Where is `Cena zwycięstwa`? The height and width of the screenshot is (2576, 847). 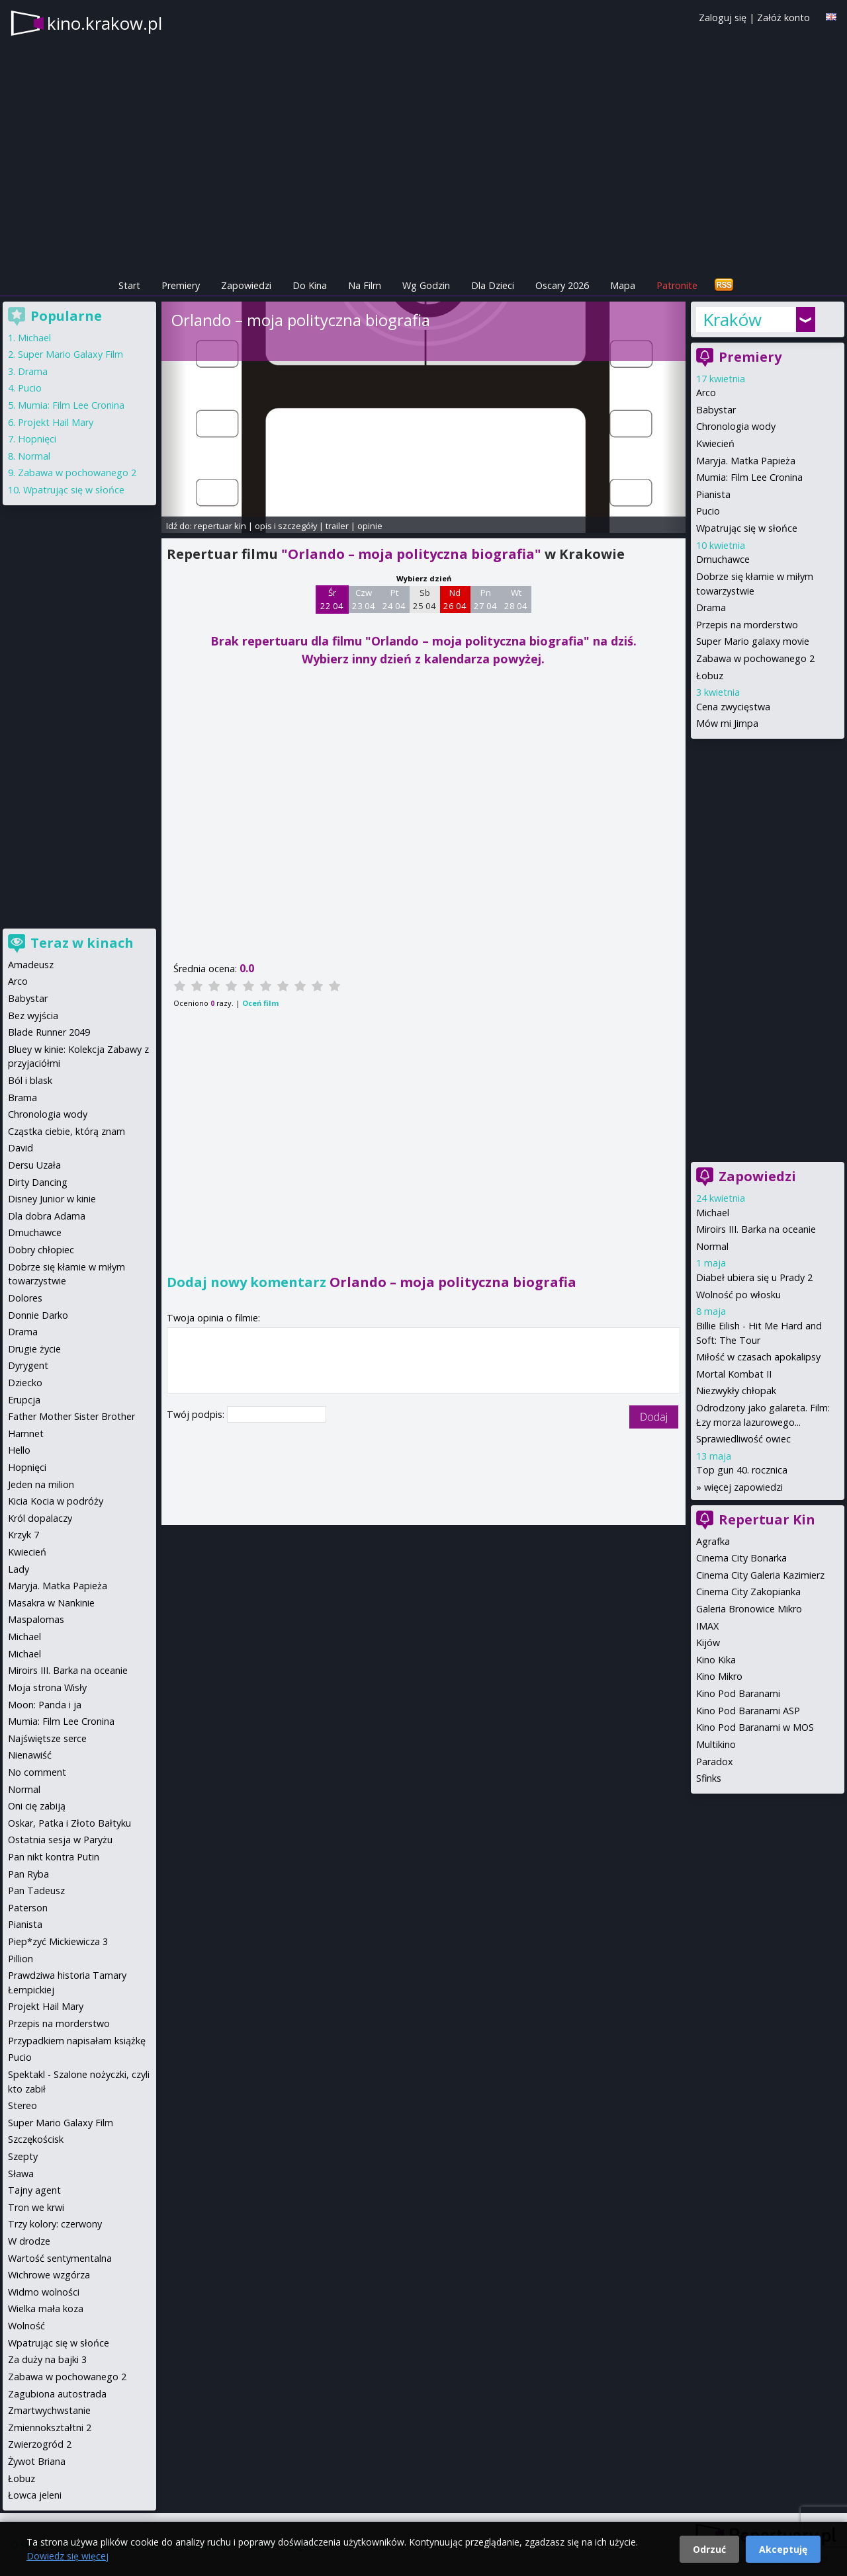
Cena zwycięstwa is located at coordinates (733, 706).